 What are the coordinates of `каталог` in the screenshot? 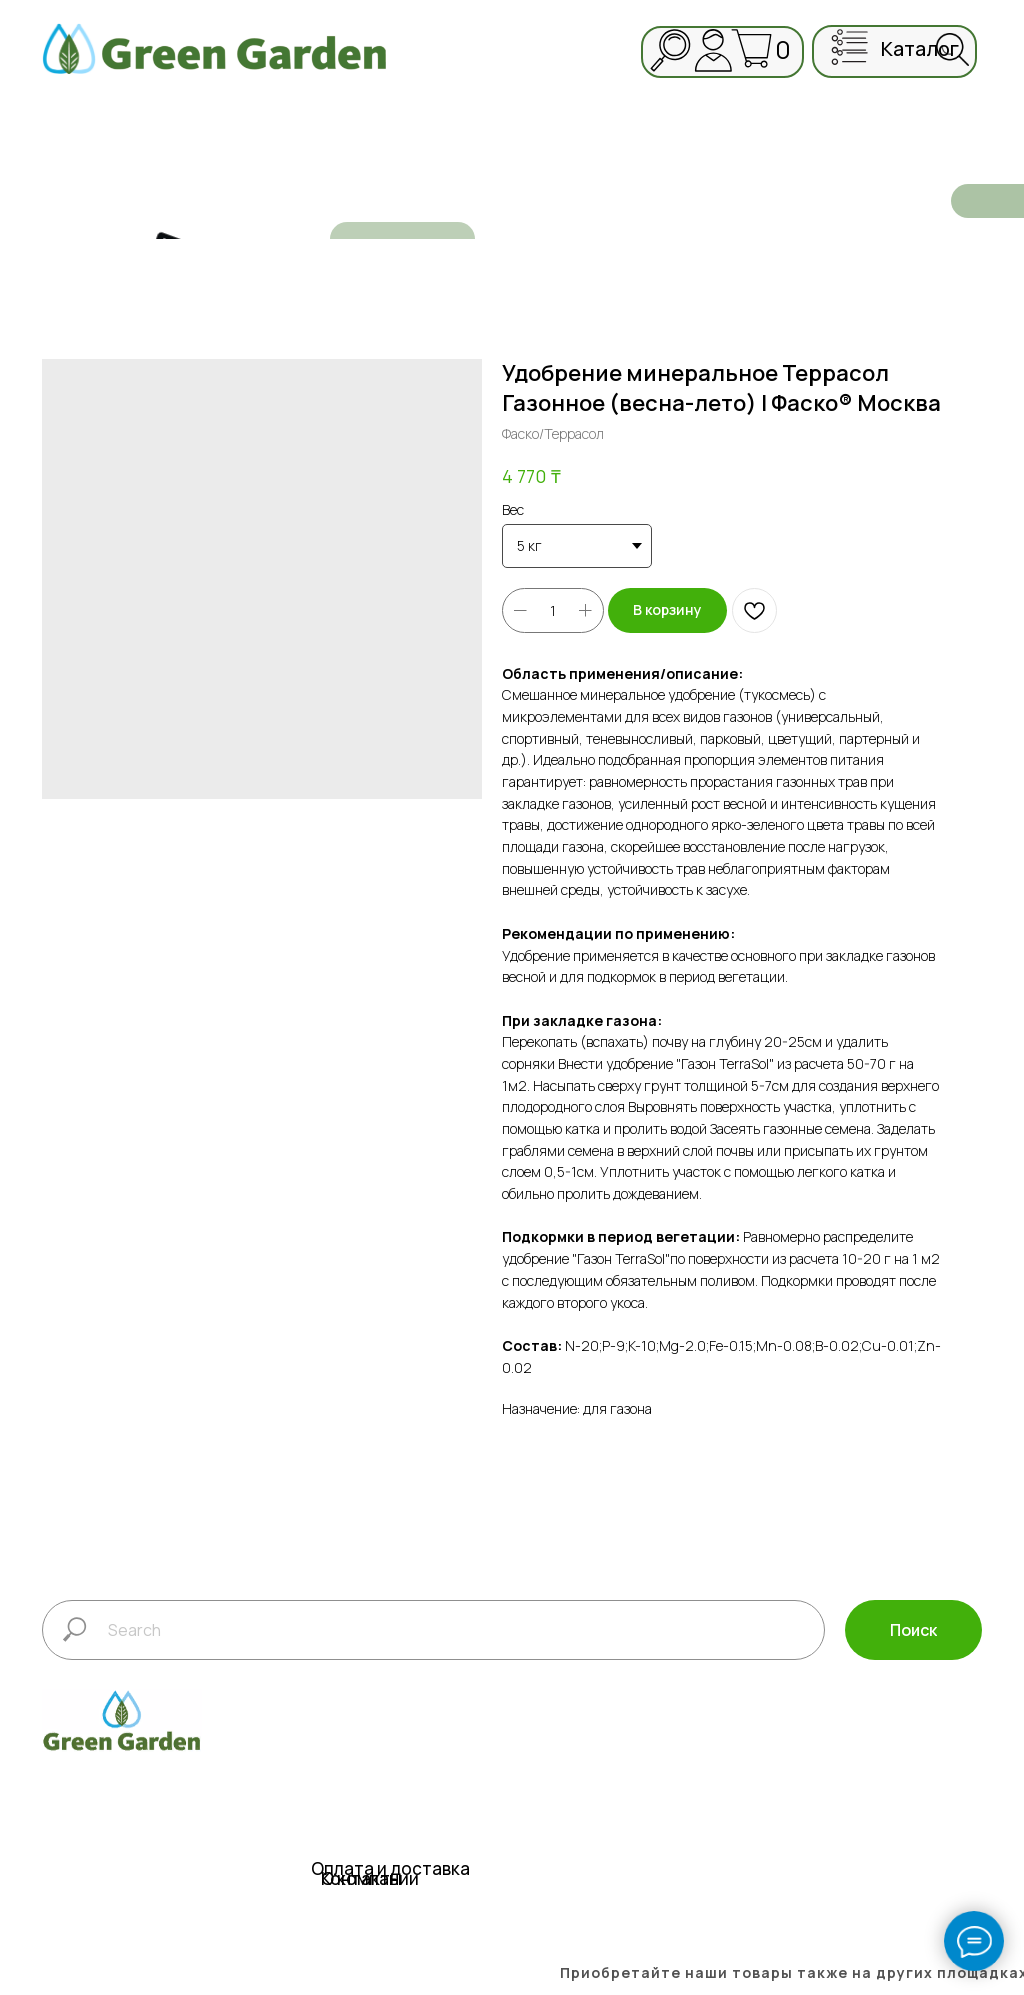 It's located at (920, 48).